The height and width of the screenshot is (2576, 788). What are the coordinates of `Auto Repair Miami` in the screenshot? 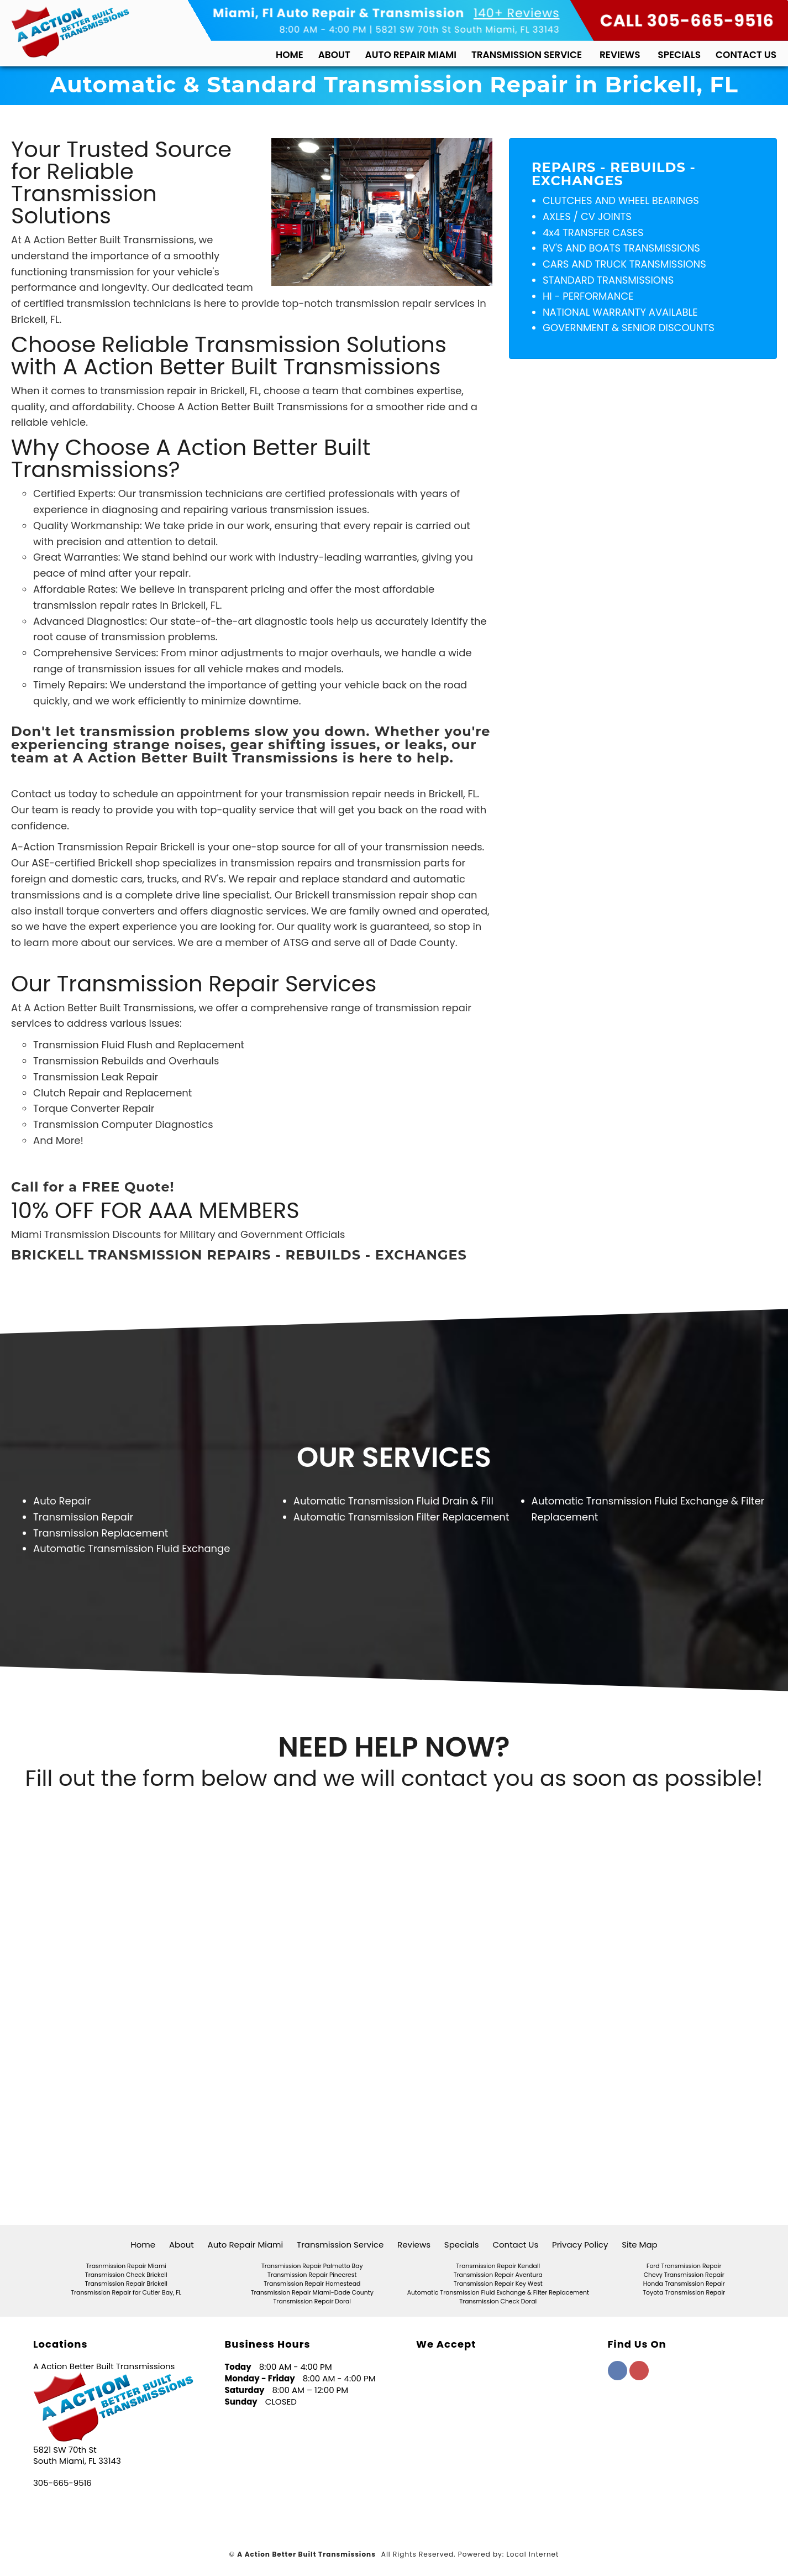 It's located at (411, 54).